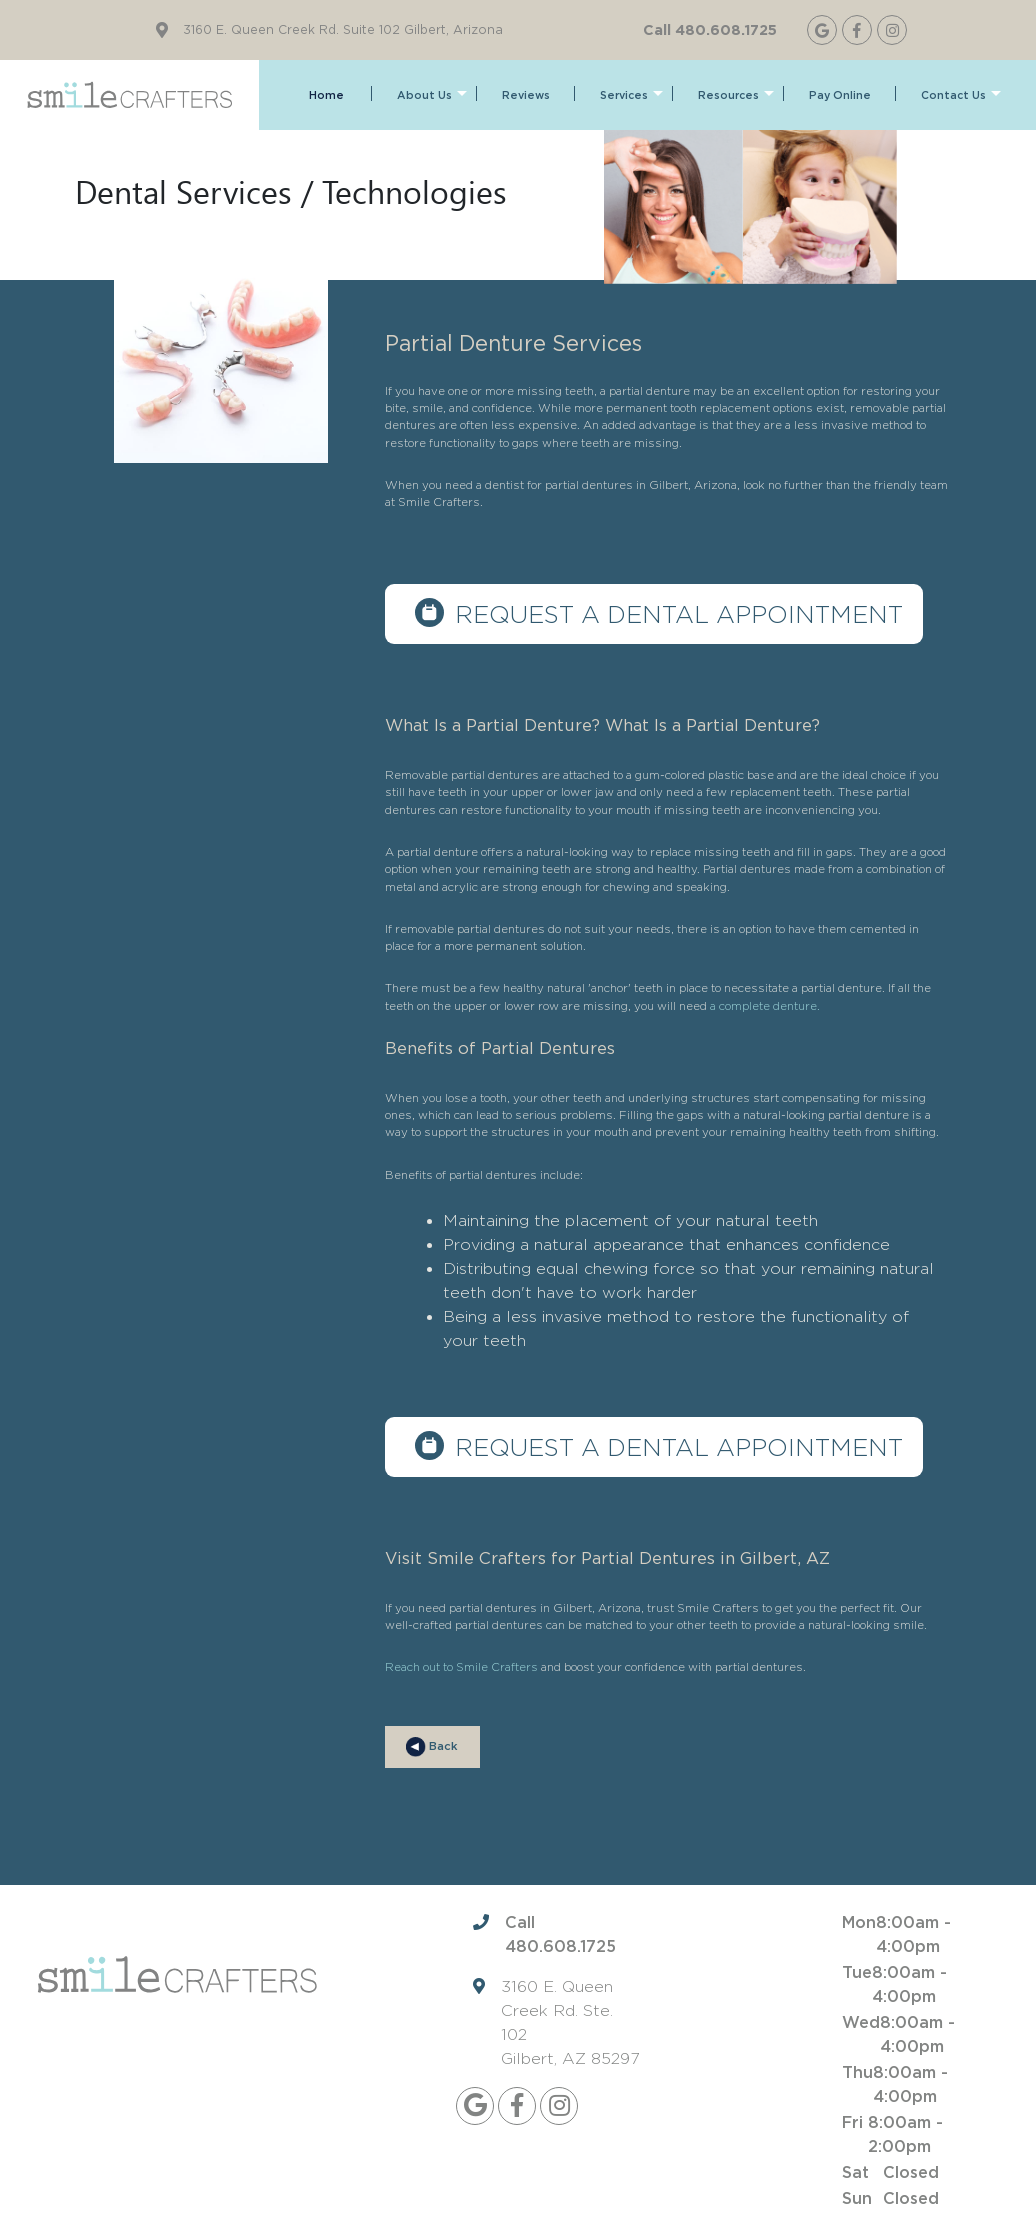 The height and width of the screenshot is (2222, 1036). I want to click on Call 480.608.1725, so click(710, 29).